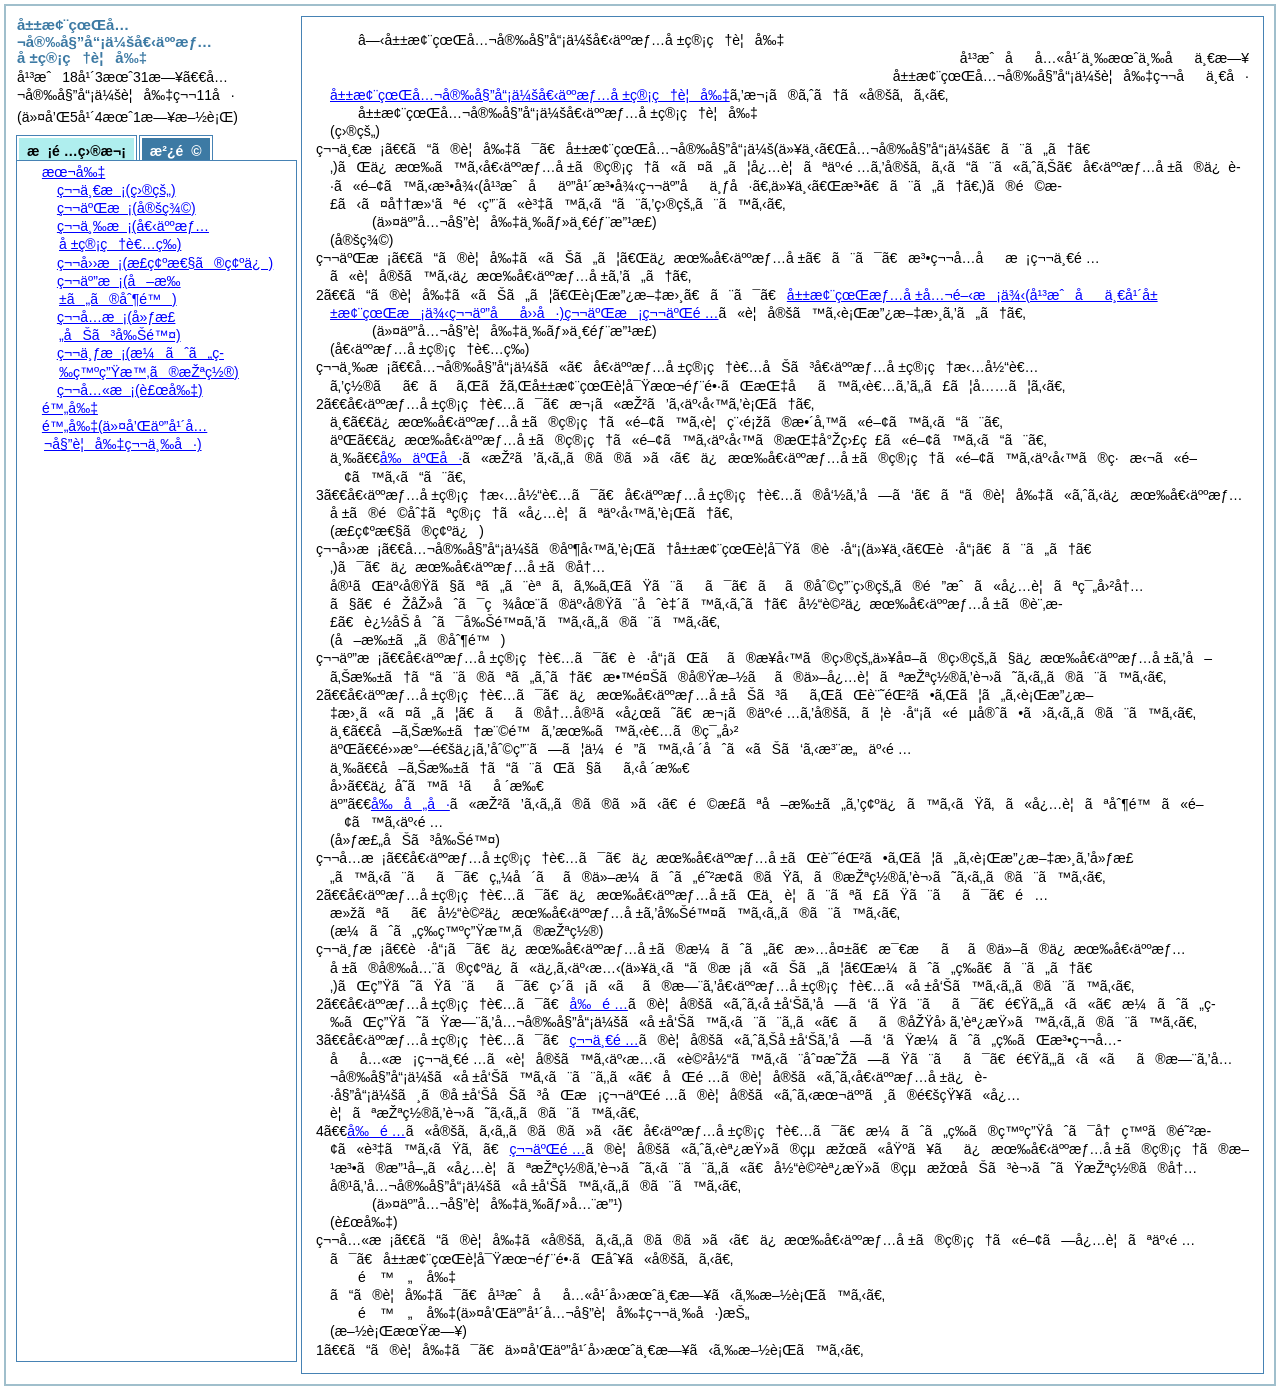 This screenshot has width=1280, height=1390. What do you see at coordinates (410, 804) in the screenshot?
I see `å‰å„å·` at bounding box center [410, 804].